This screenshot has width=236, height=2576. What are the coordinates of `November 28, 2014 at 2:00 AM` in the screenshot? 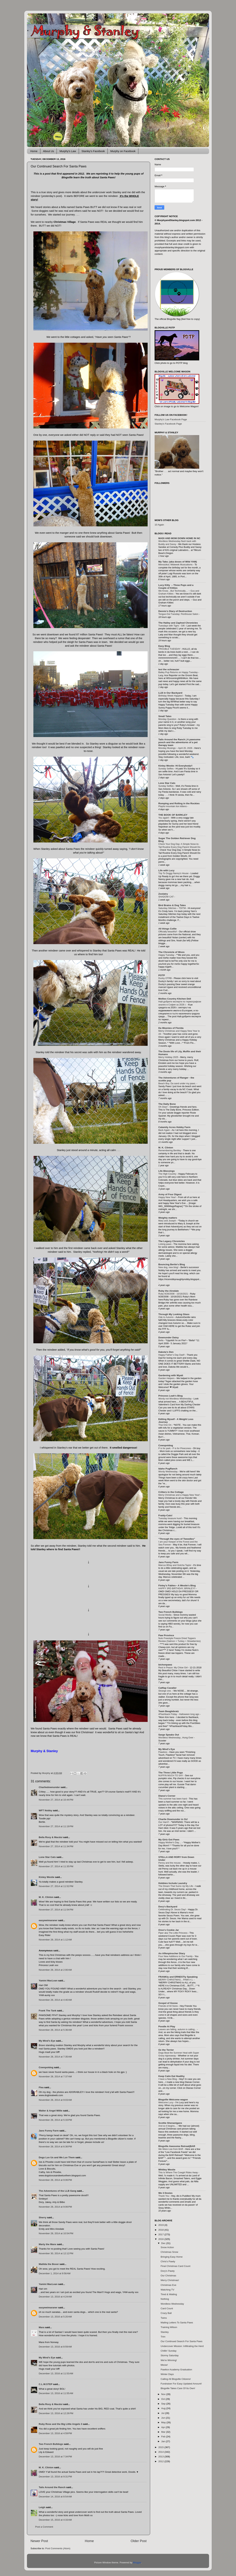 It's located at (55, 1969).